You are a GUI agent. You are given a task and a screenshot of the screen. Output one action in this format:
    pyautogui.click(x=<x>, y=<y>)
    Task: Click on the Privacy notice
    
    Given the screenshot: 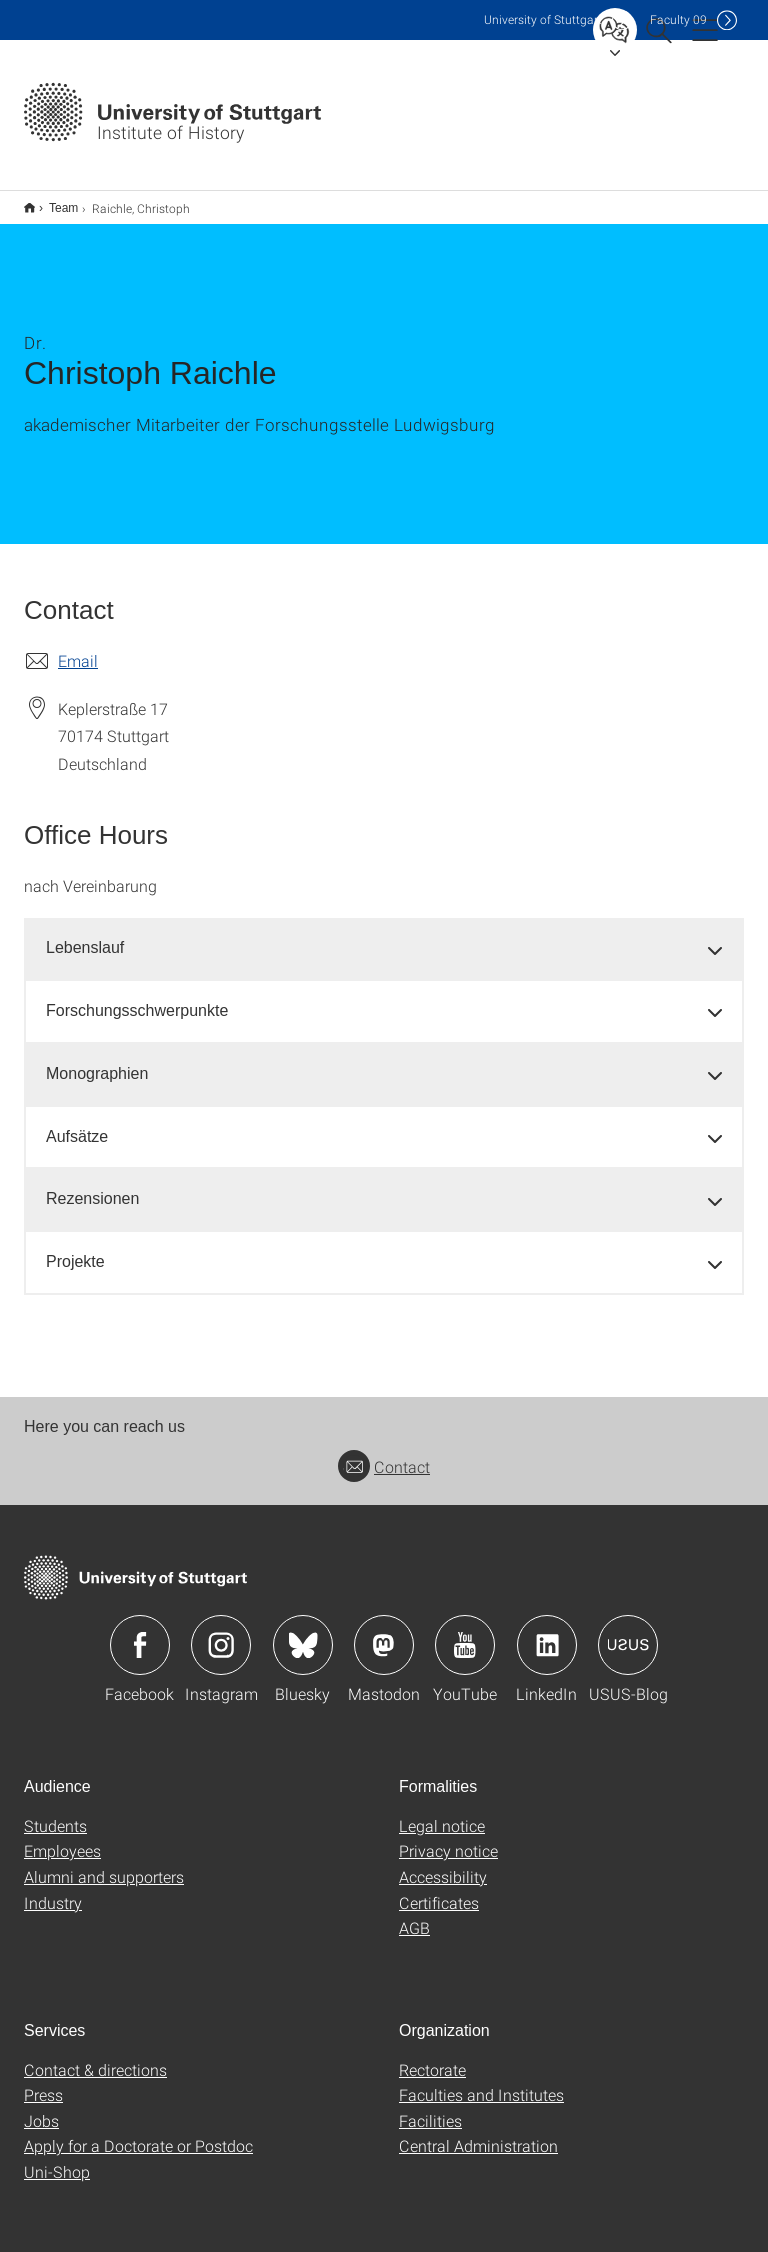 What is the action you would take?
    pyautogui.click(x=448, y=1837)
    